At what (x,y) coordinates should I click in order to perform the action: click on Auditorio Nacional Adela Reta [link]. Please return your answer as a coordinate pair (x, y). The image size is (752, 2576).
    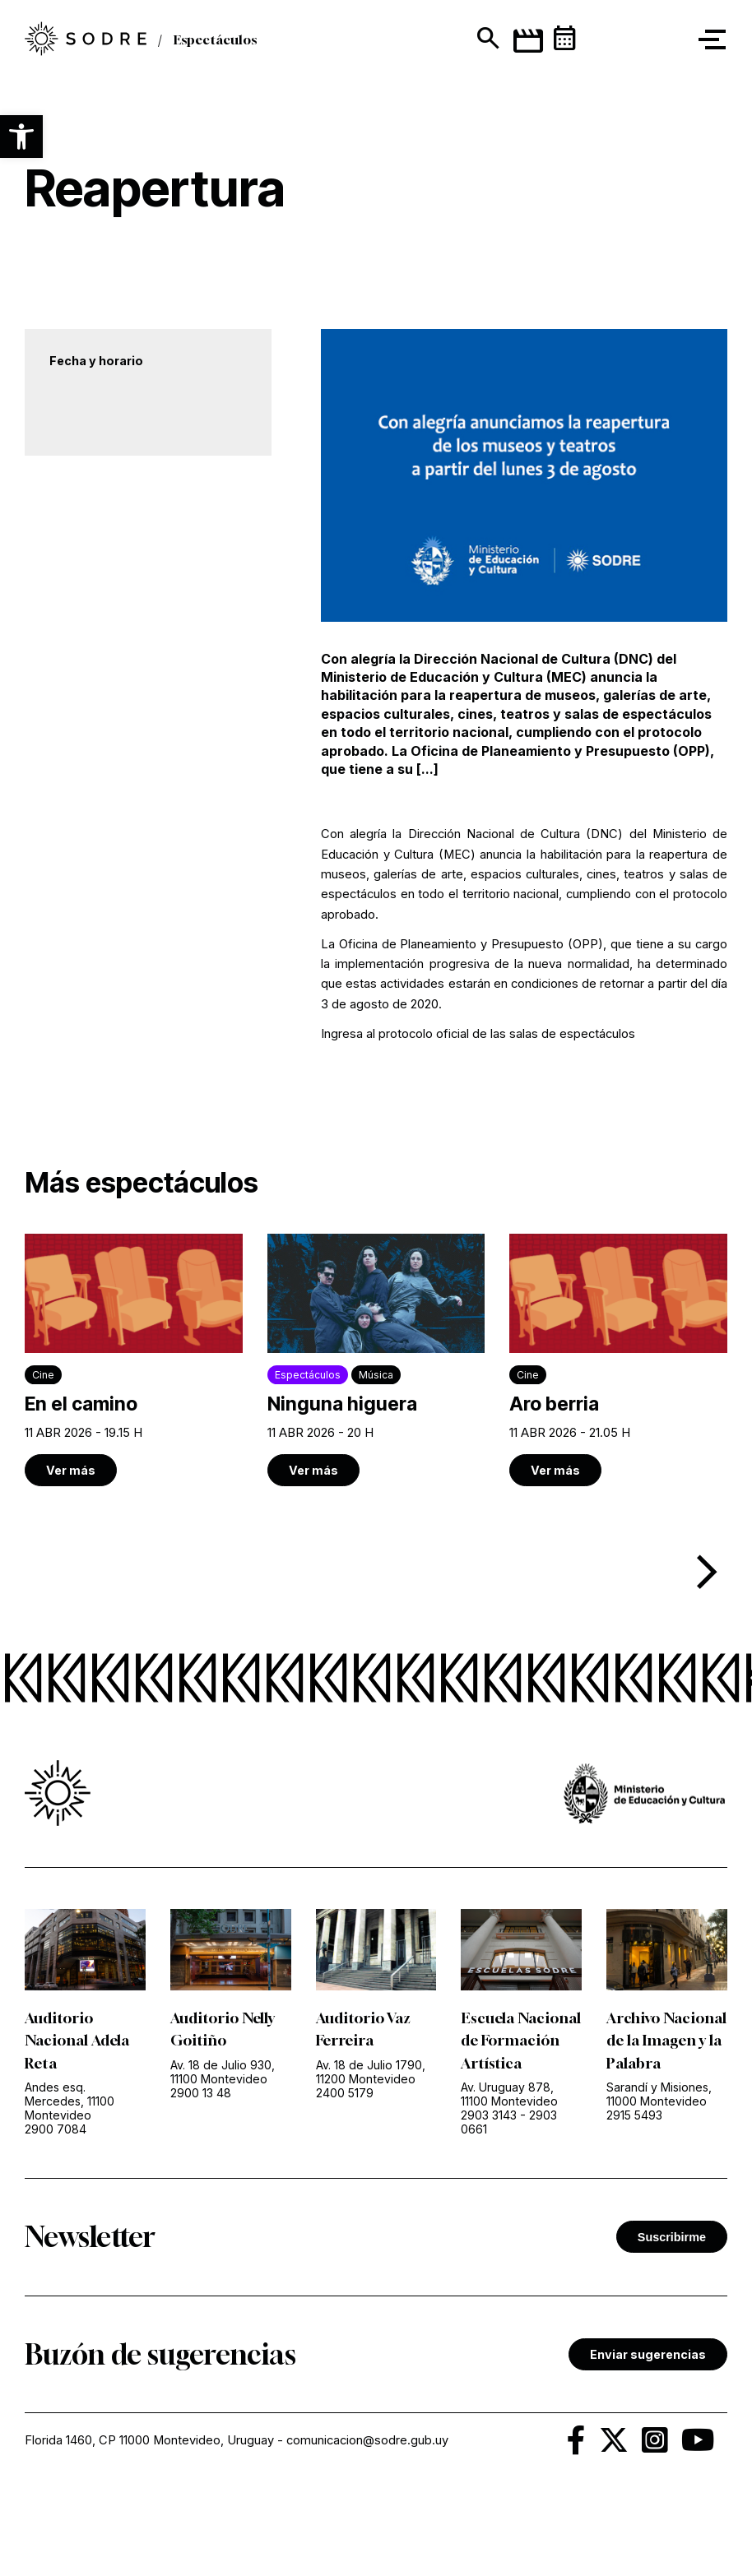
    Looking at the image, I should click on (77, 2040).